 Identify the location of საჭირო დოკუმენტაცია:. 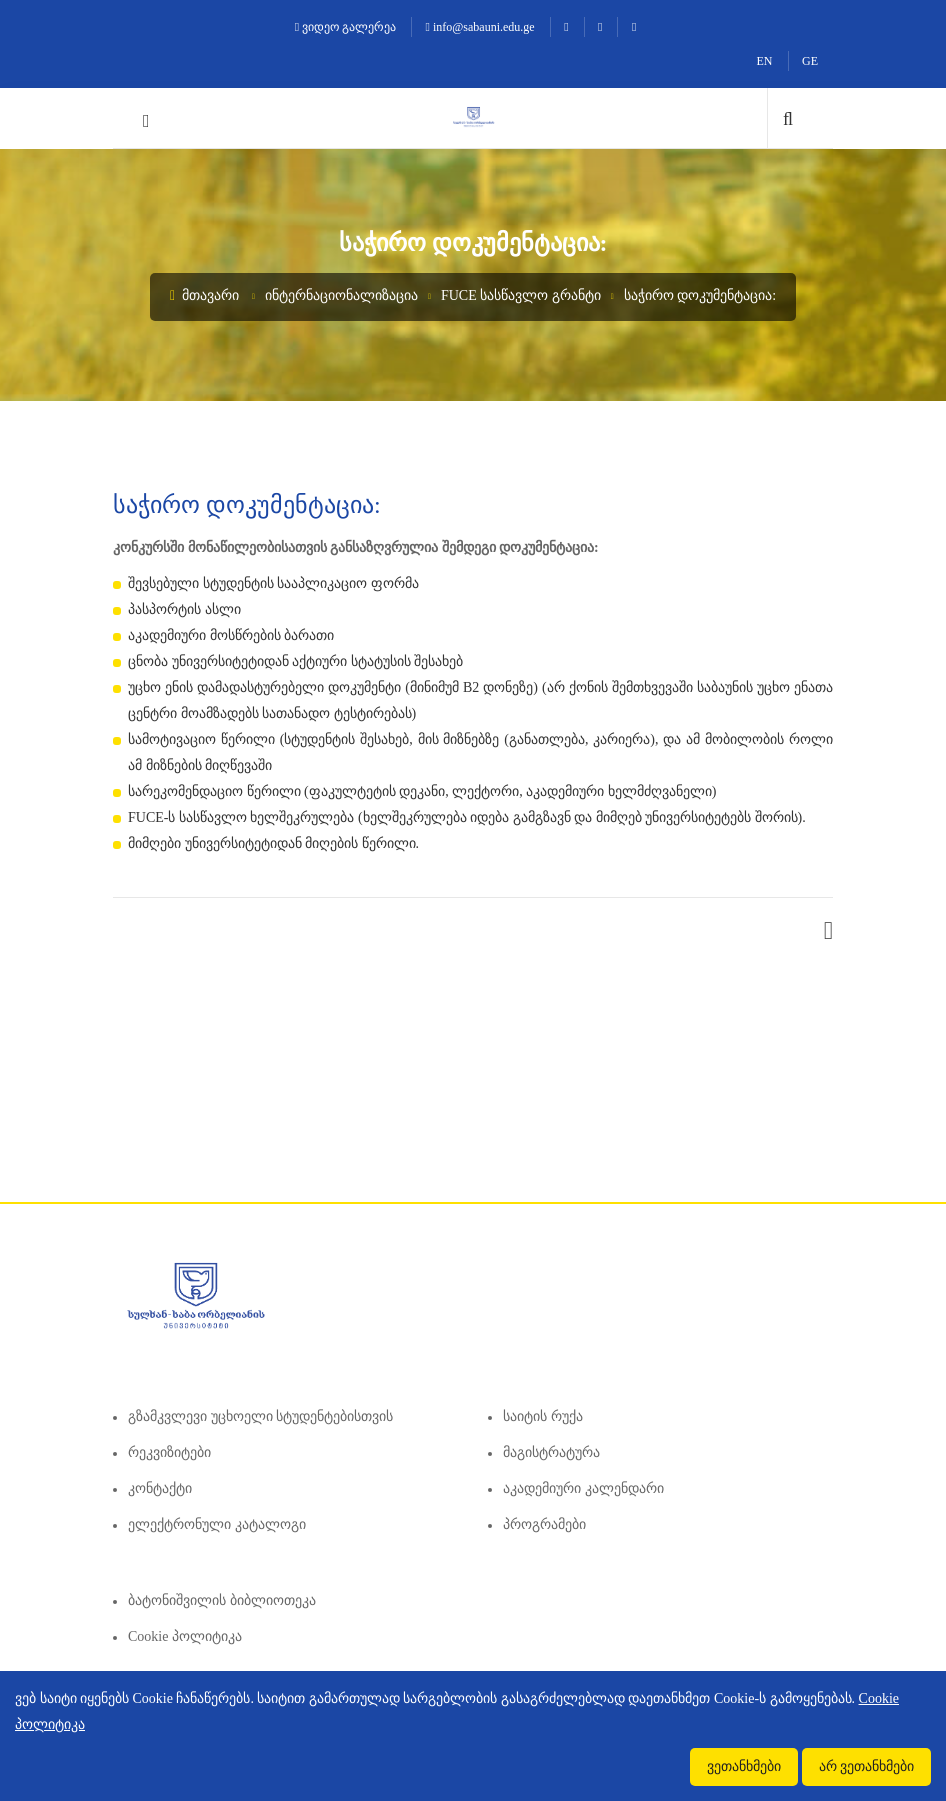
(700, 295).